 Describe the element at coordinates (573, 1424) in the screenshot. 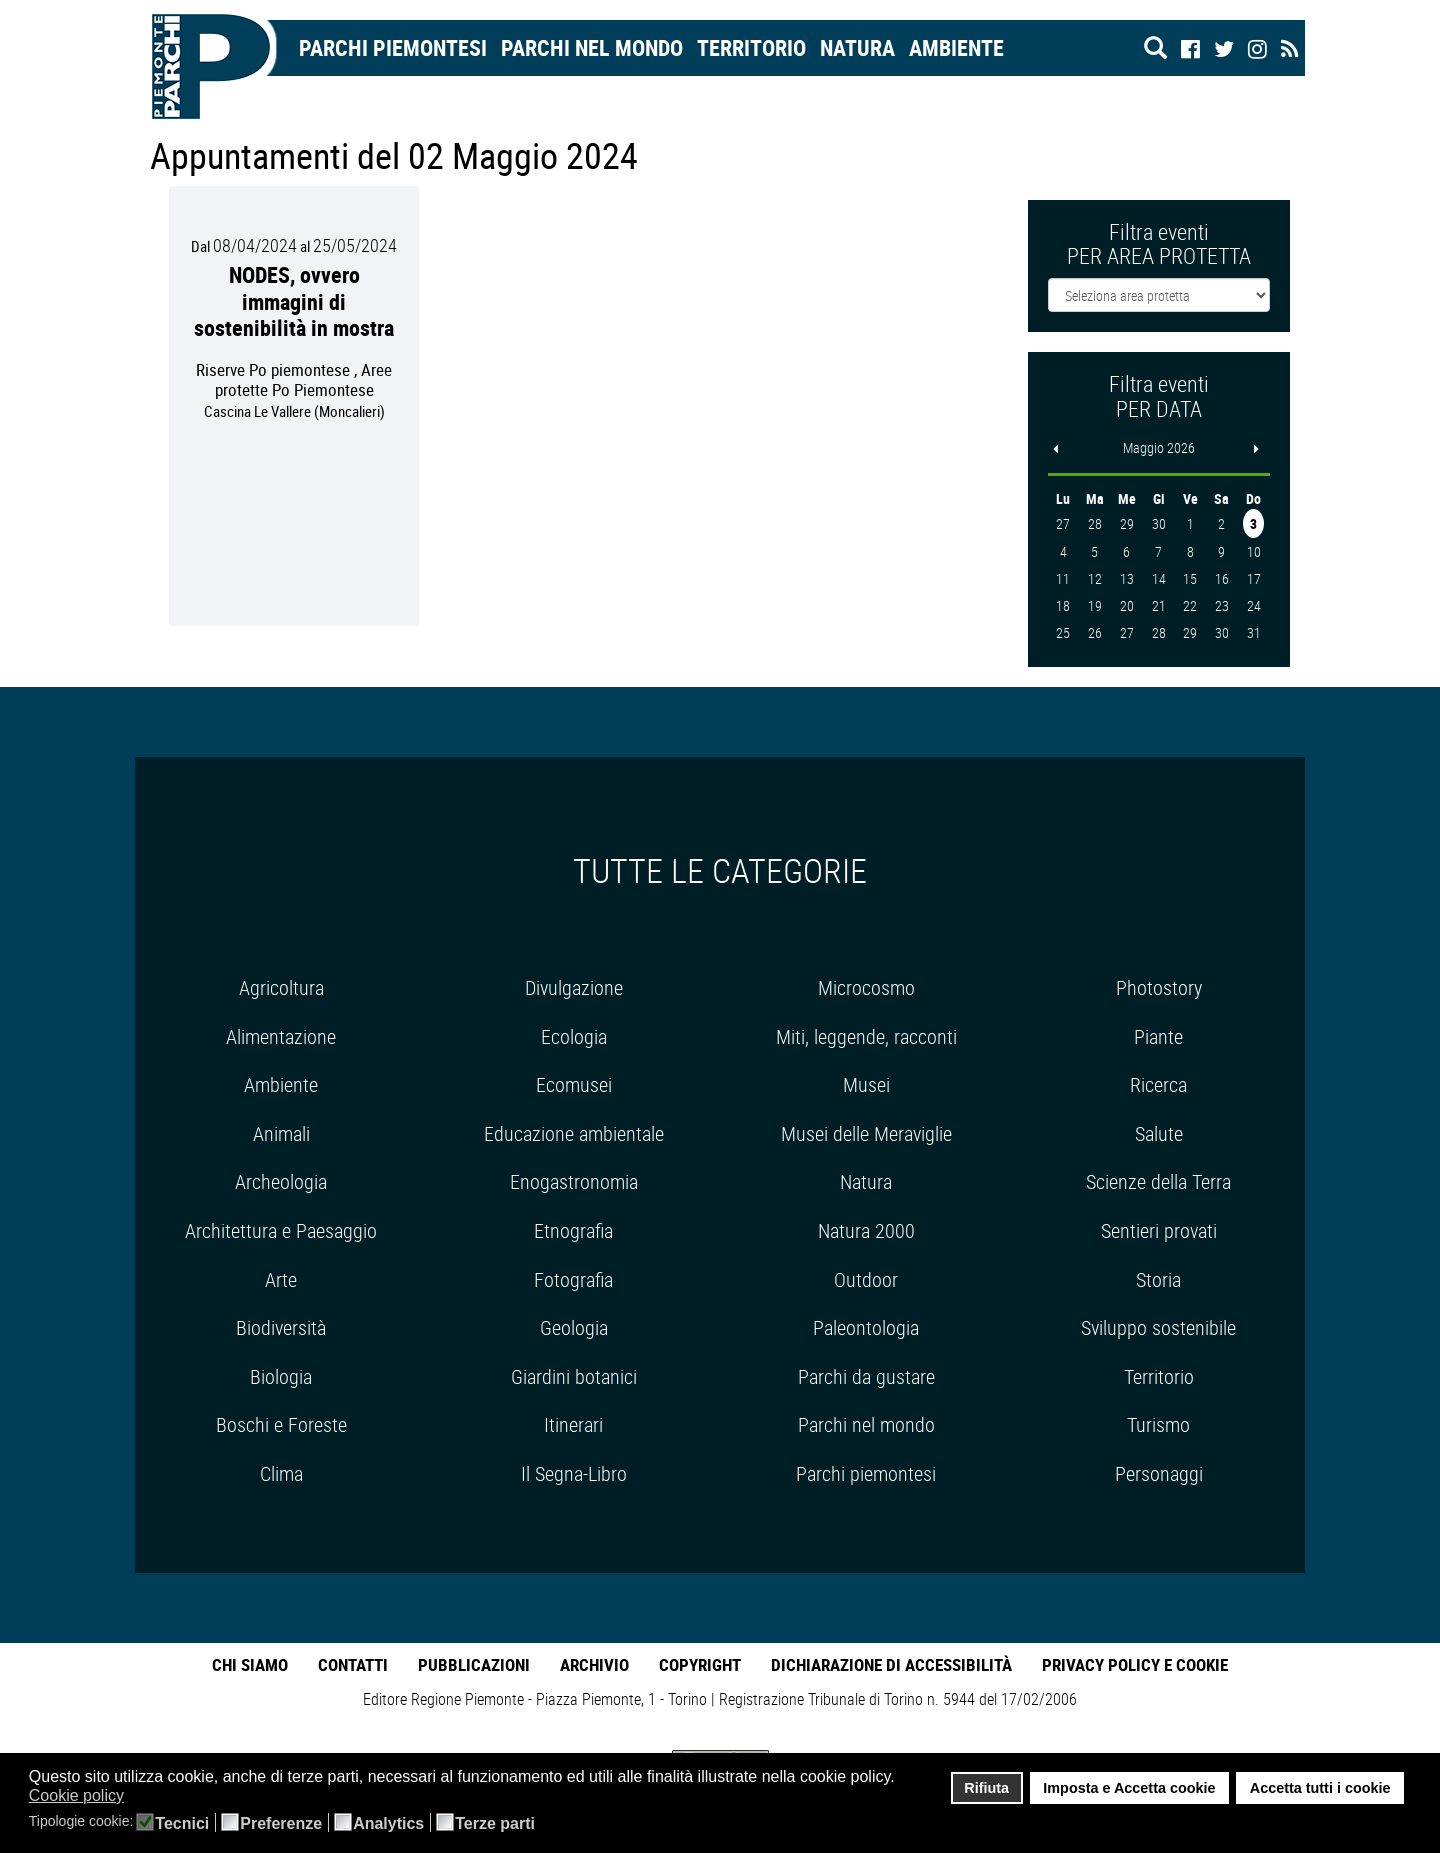

I see `Itinerari` at that location.